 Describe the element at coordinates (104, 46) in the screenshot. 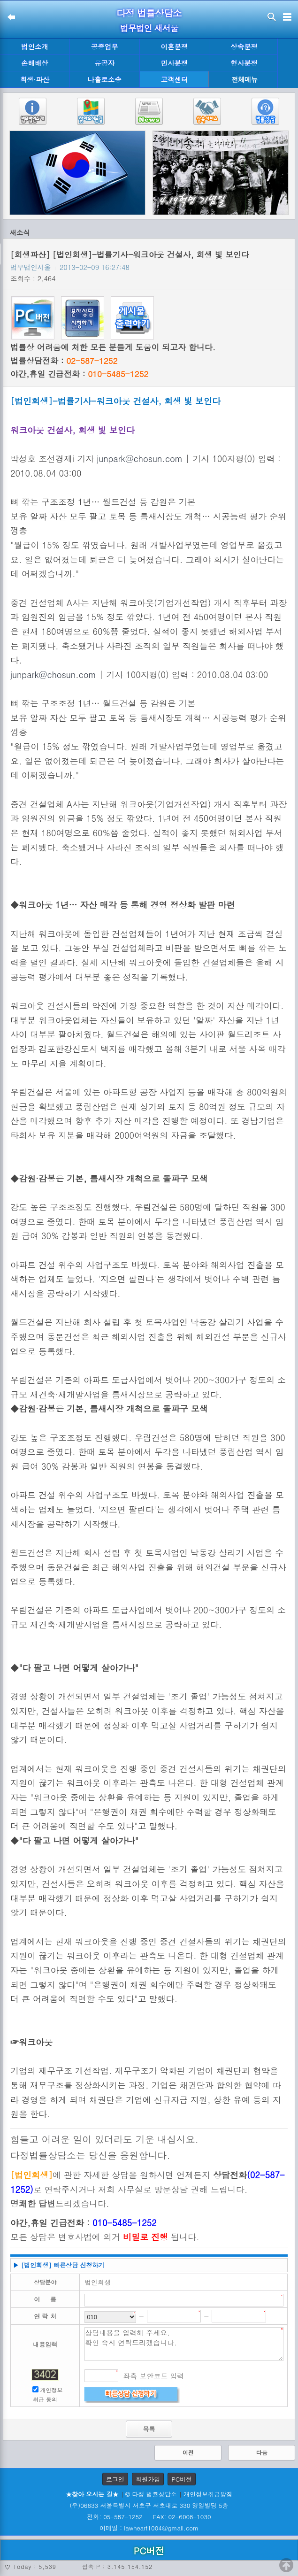

I see `공증업무` at that location.